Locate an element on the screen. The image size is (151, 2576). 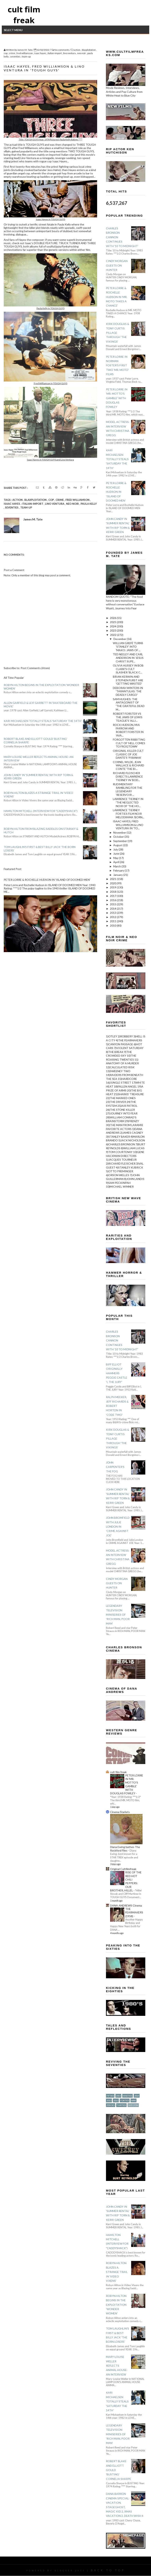
cult film freak is located at coordinates (24, 15).